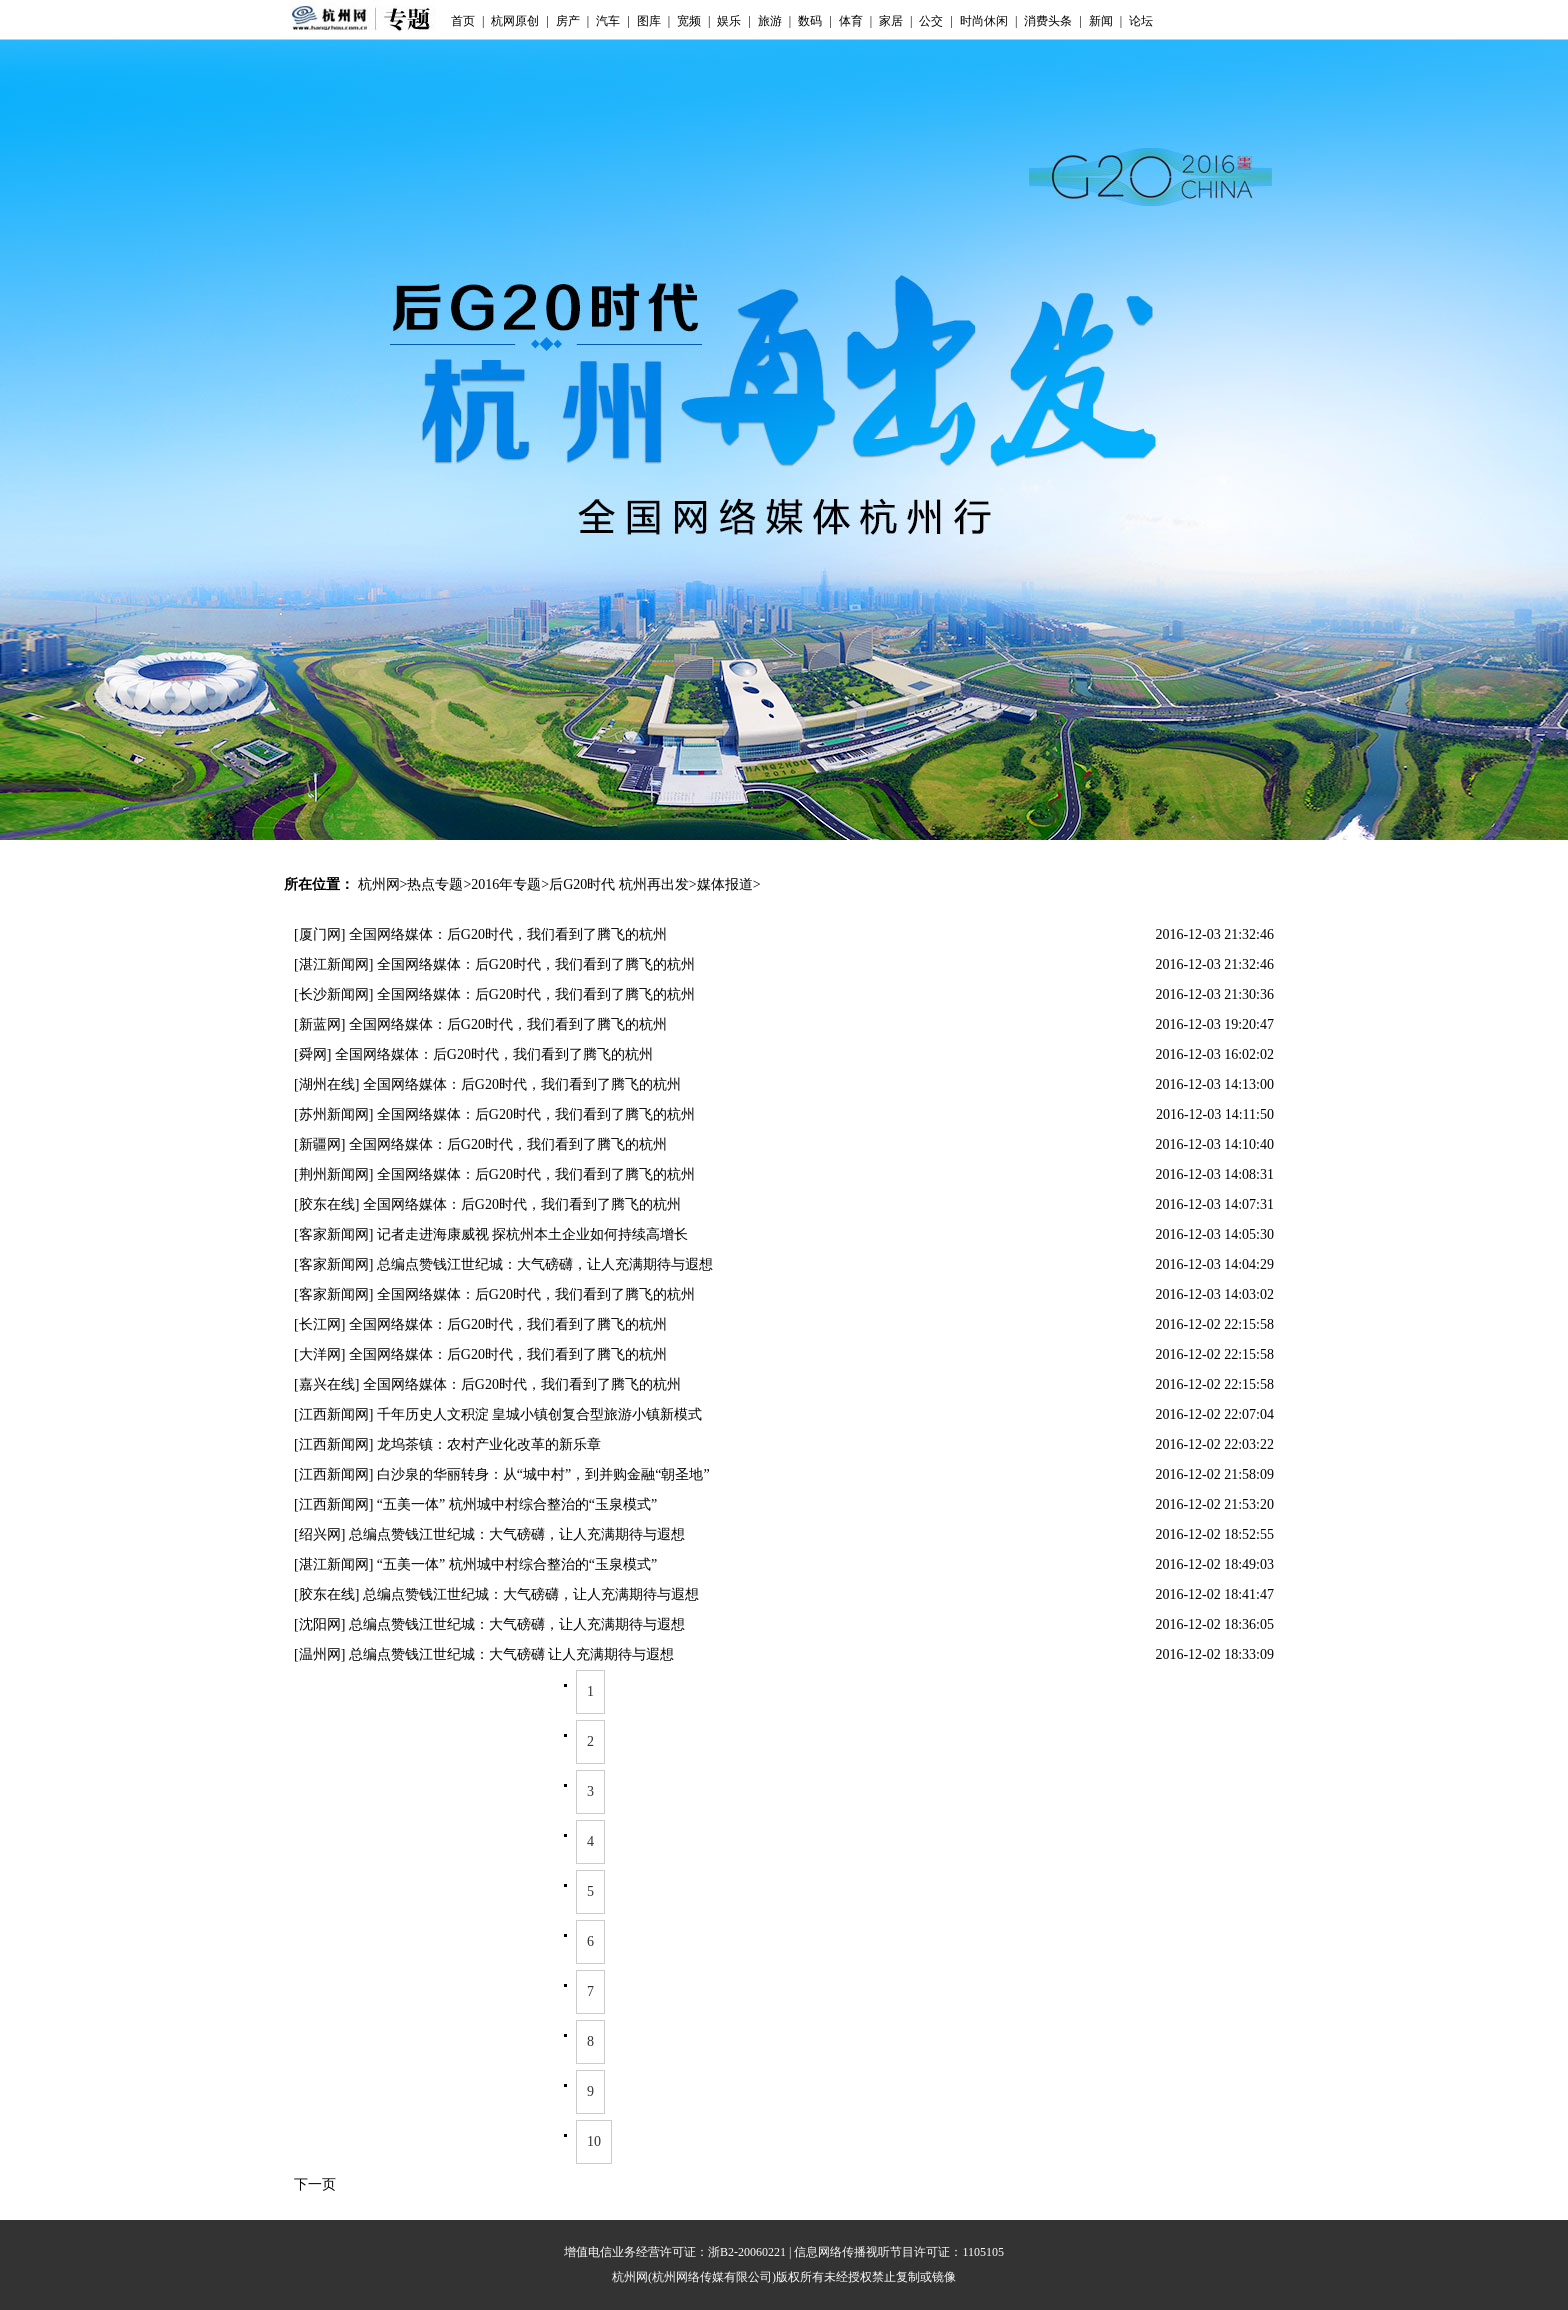  I want to click on 杭网原创, so click(515, 21).